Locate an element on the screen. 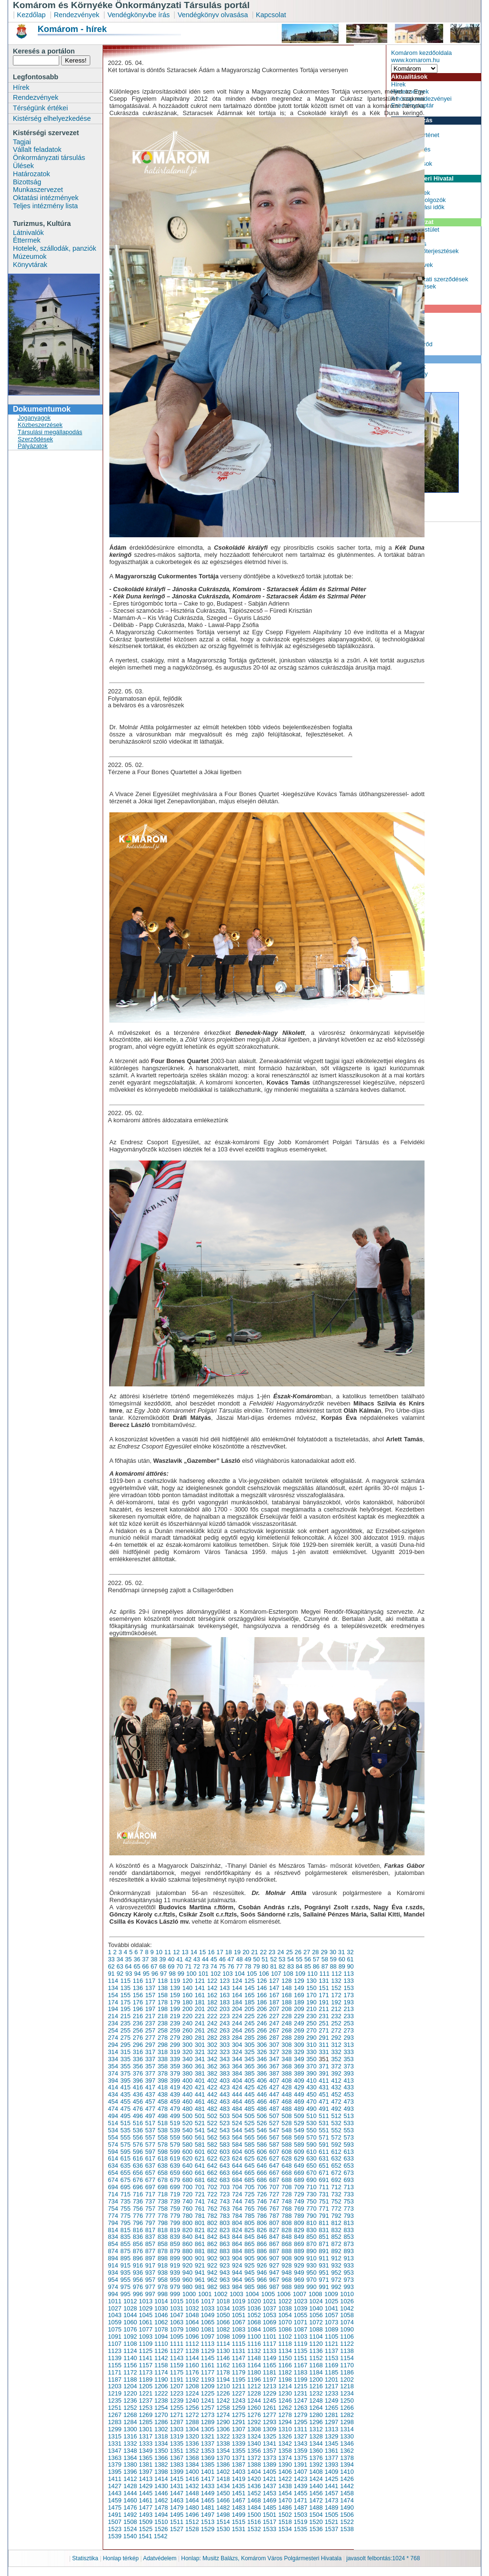 The width and height of the screenshot is (489, 2576). 834 is located at coordinates (113, 2236).